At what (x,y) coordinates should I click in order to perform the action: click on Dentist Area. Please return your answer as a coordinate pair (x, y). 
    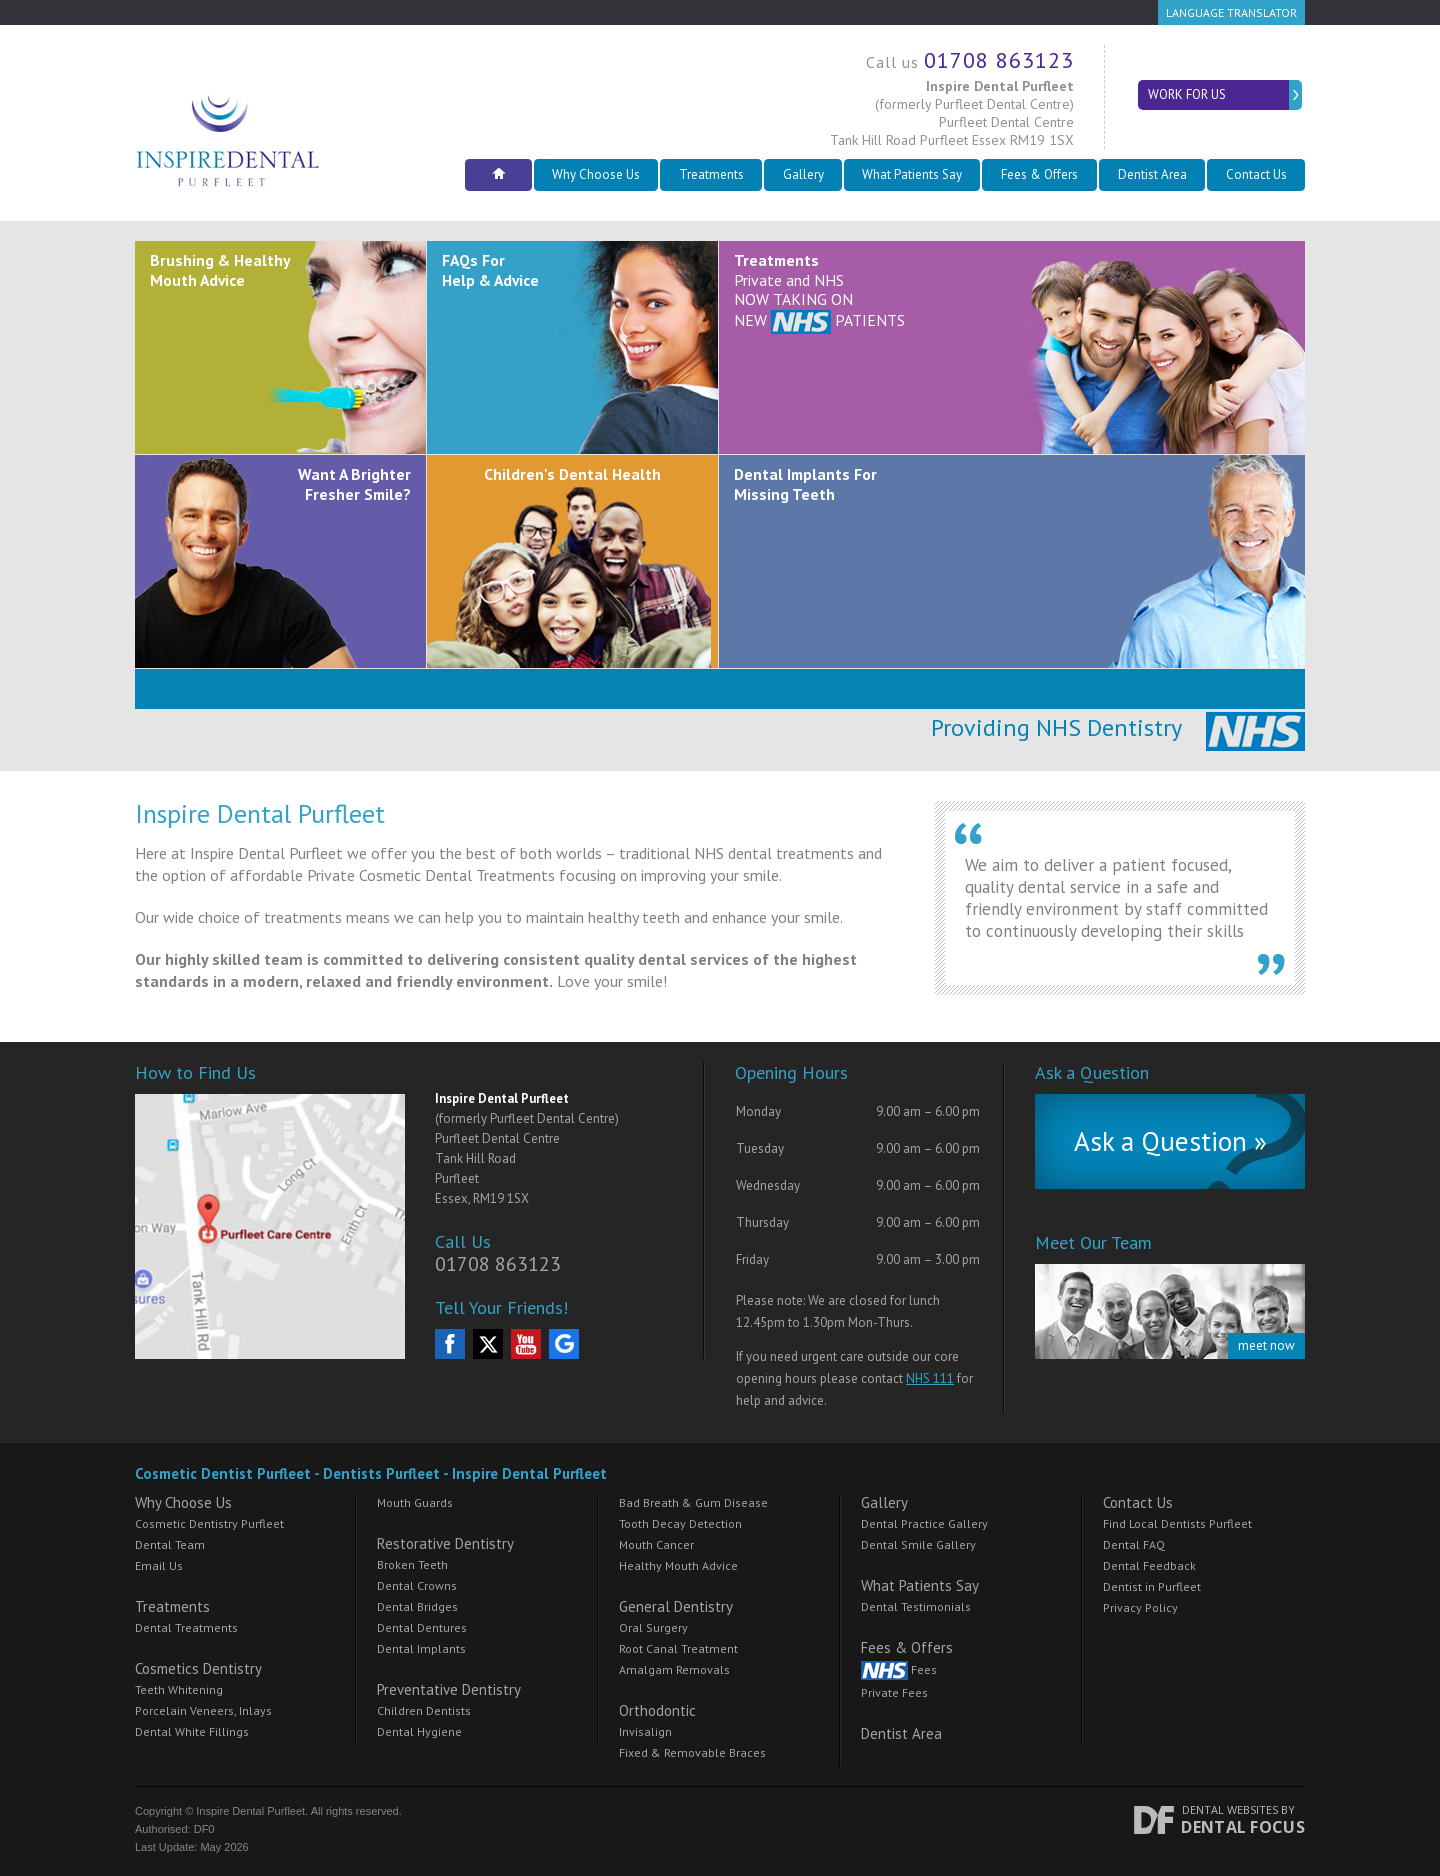
    Looking at the image, I should click on (1152, 174).